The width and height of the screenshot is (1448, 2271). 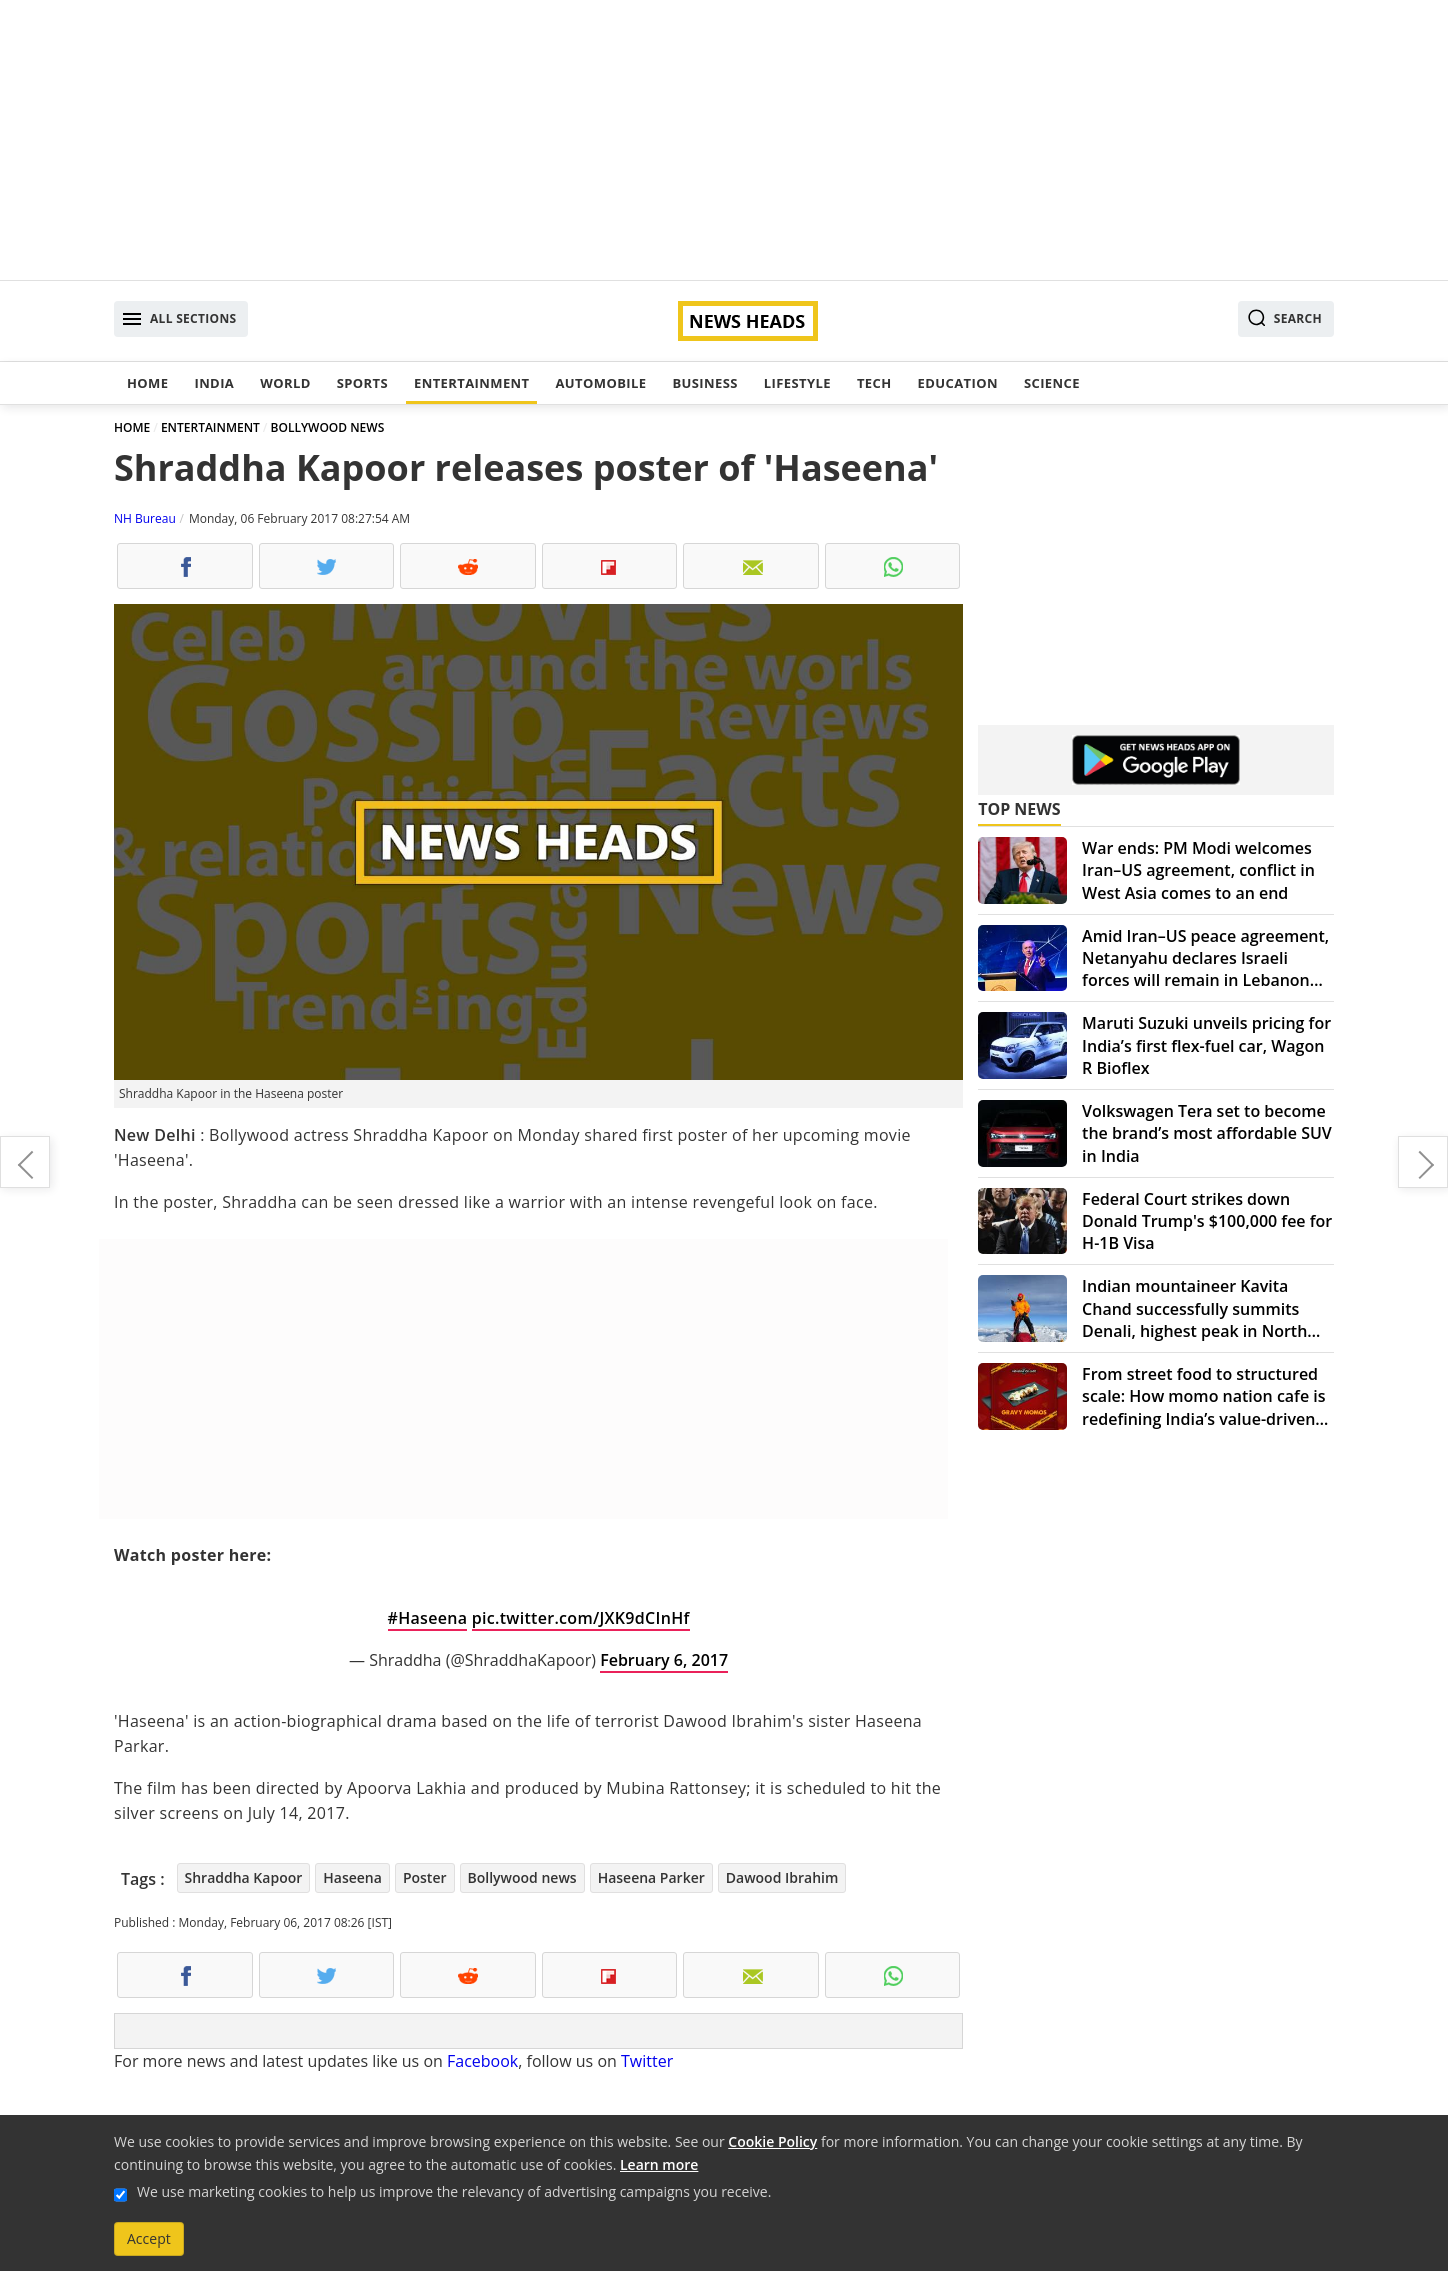 What do you see at coordinates (782, 1877) in the screenshot?
I see `Dawood Ibrahim` at bounding box center [782, 1877].